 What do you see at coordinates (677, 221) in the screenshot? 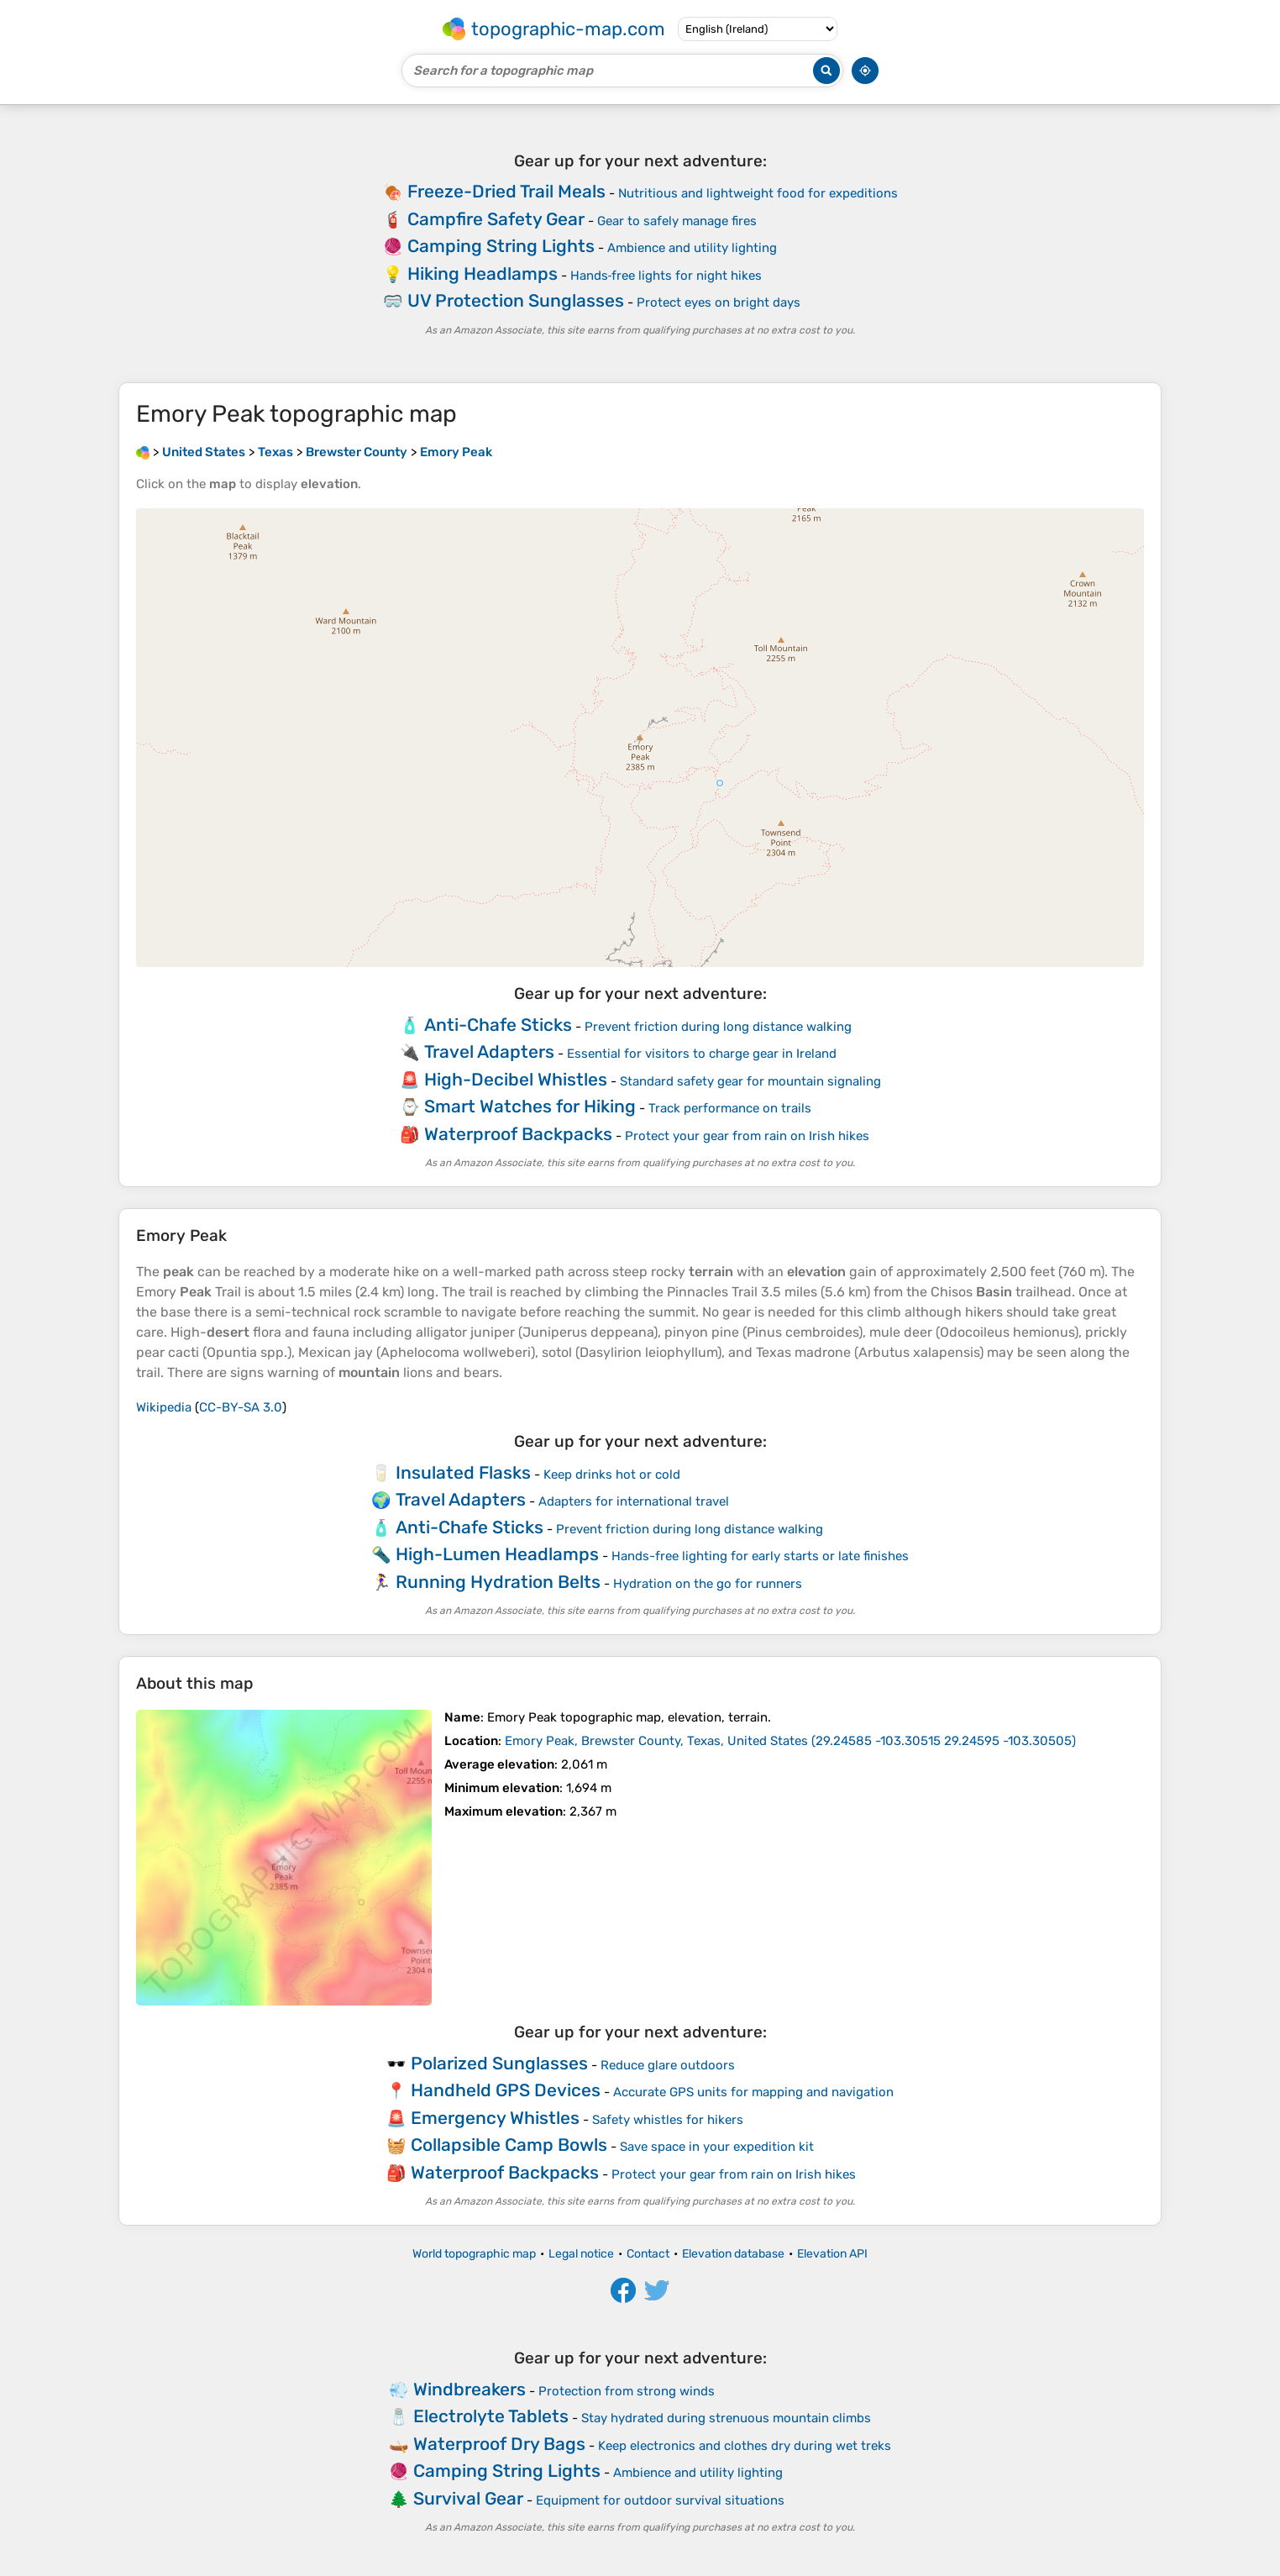
I see `Gear to safely manage fires` at bounding box center [677, 221].